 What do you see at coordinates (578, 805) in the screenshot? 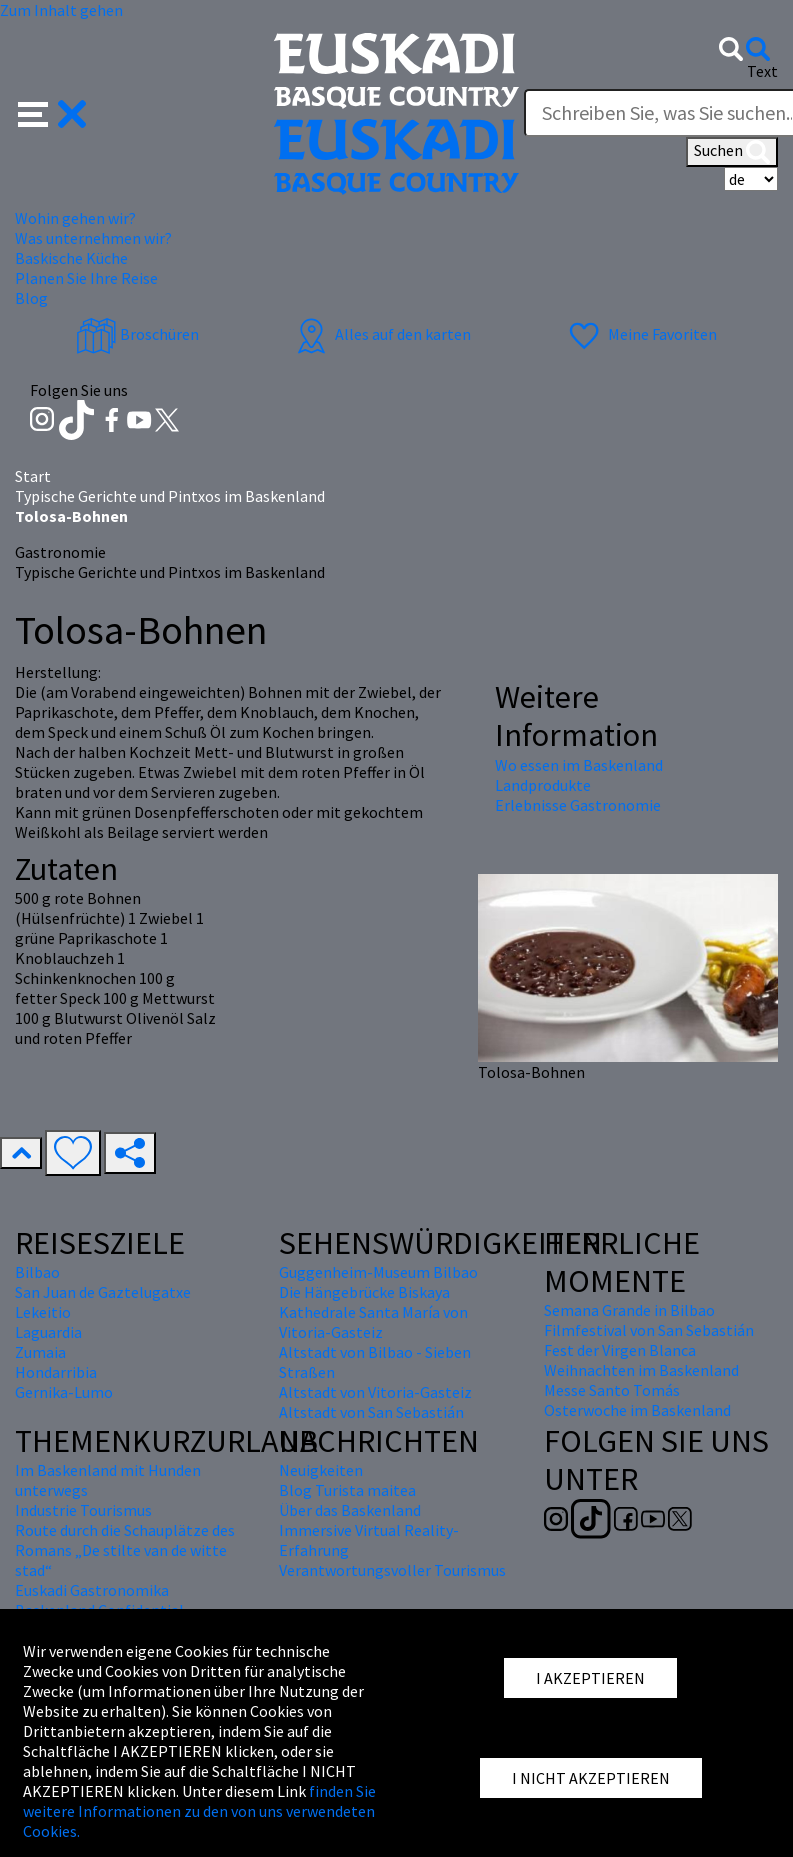
I see `Erlebnisse Gastronomie` at bounding box center [578, 805].